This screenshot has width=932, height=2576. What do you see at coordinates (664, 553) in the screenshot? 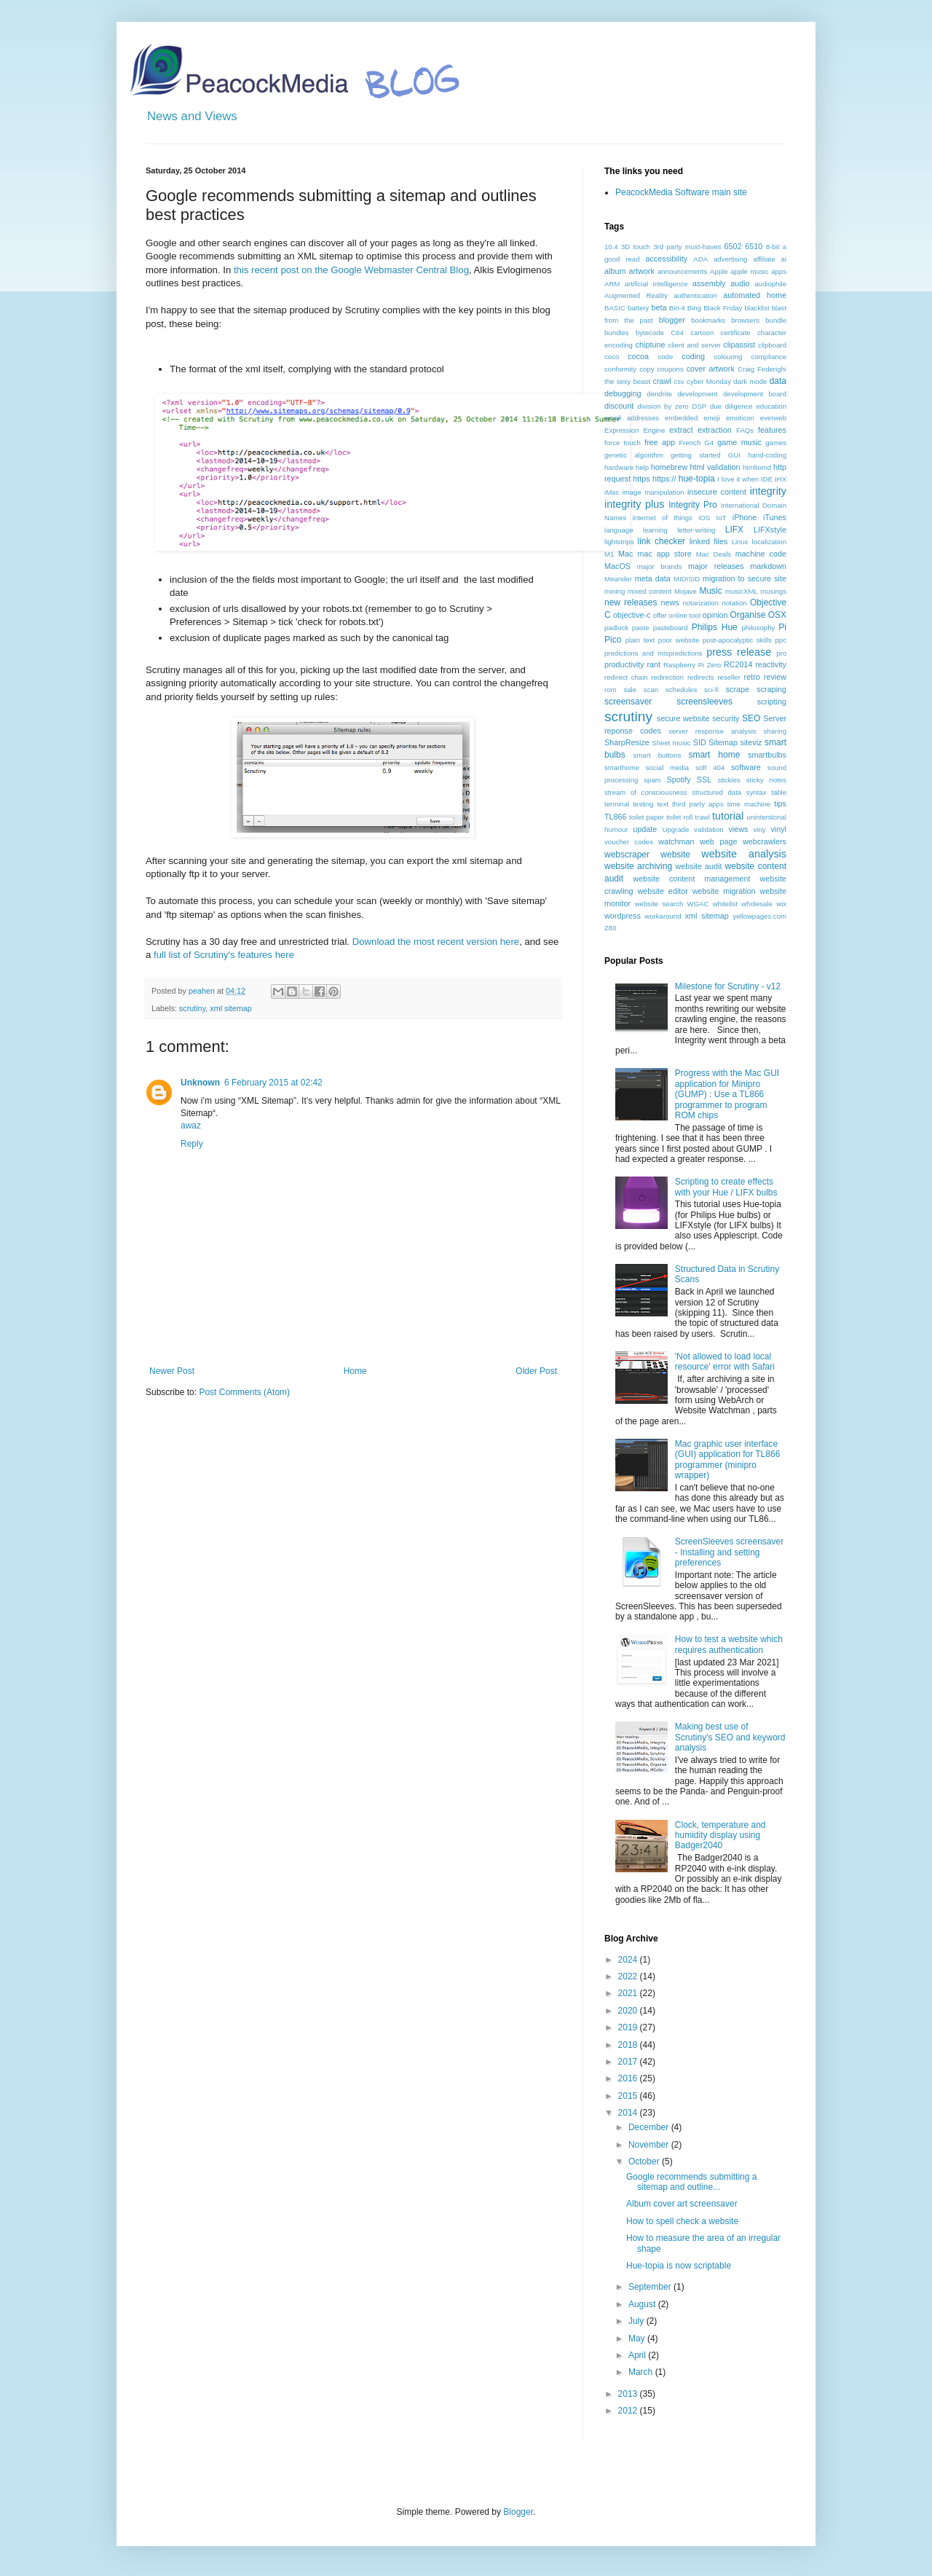
I see `mac app store` at bounding box center [664, 553].